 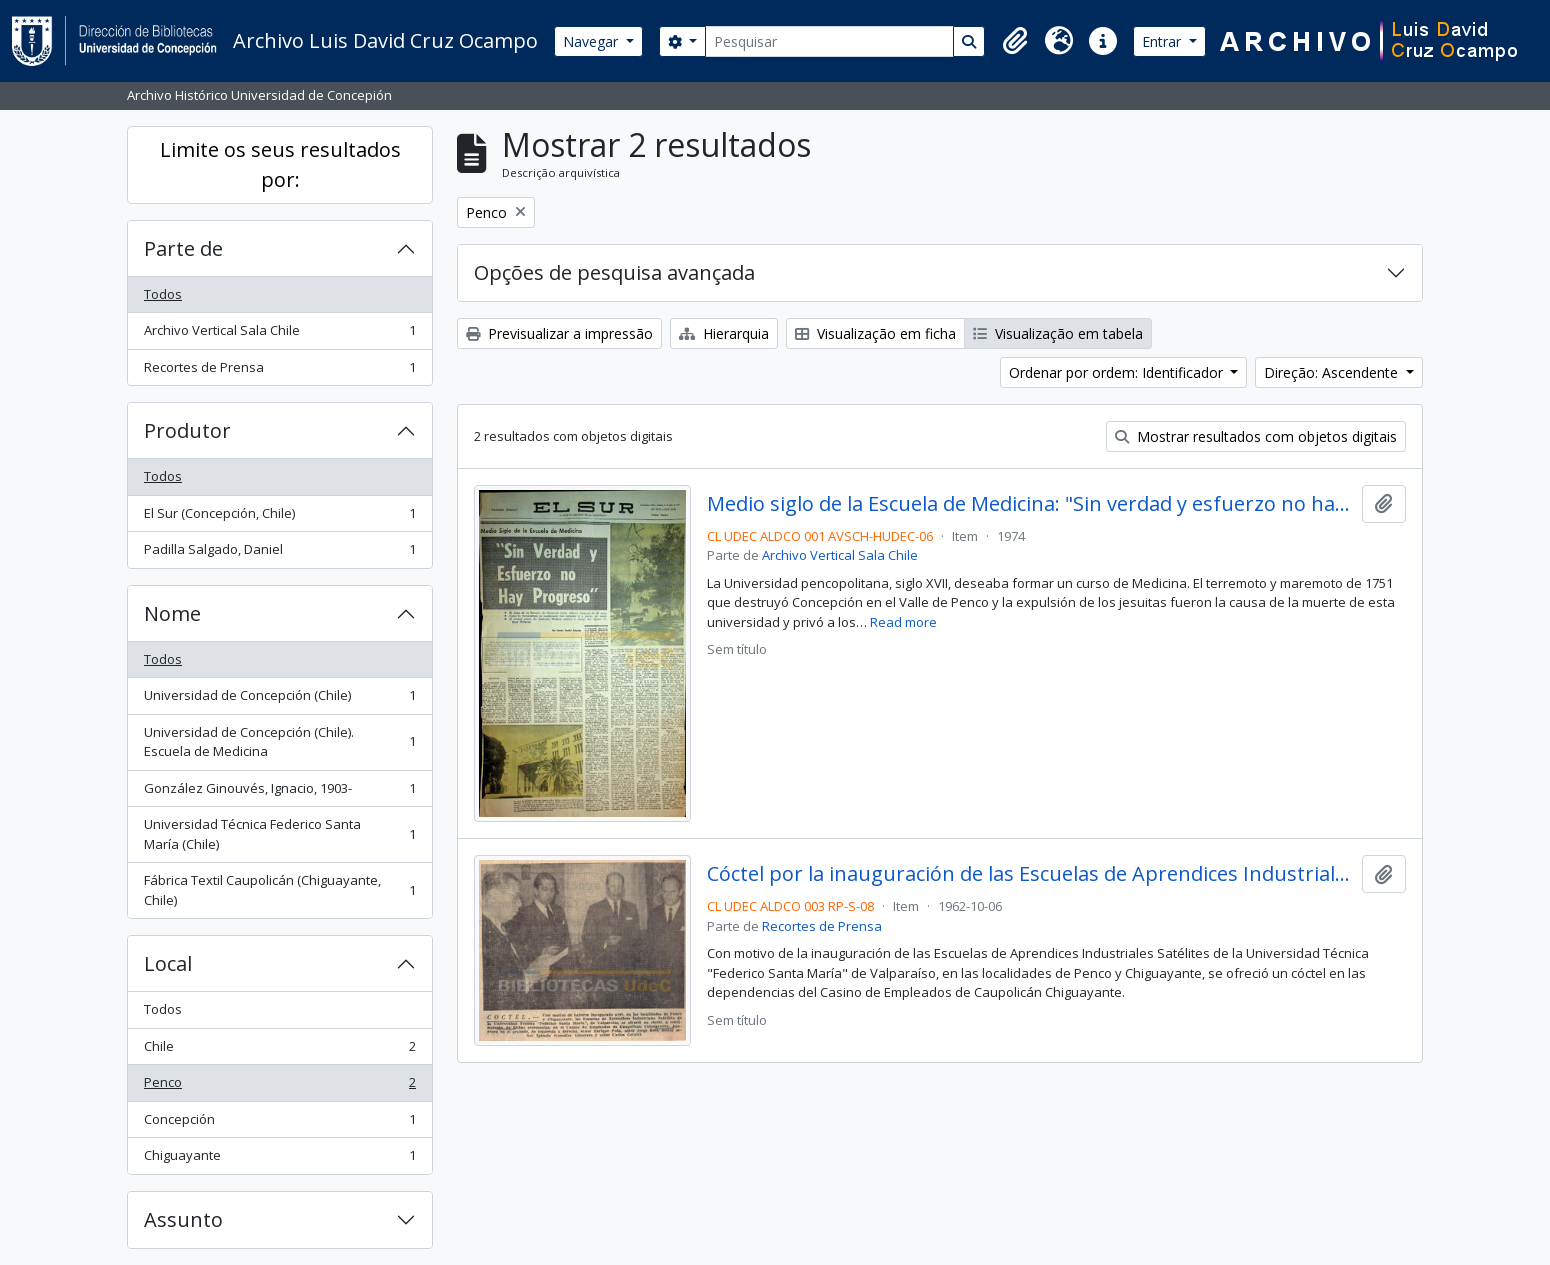 What do you see at coordinates (279, 834) in the screenshot?
I see `Universidad Técnica Federico Santa María (Chile)` at bounding box center [279, 834].